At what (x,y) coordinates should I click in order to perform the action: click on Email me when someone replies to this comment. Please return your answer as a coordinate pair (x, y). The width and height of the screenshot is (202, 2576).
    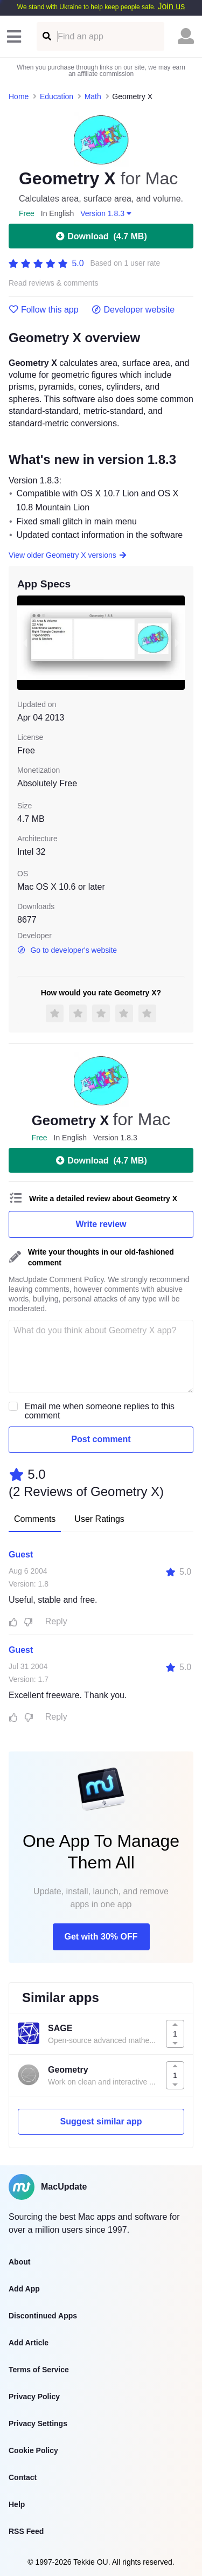
    Looking at the image, I should click on (100, 1411).